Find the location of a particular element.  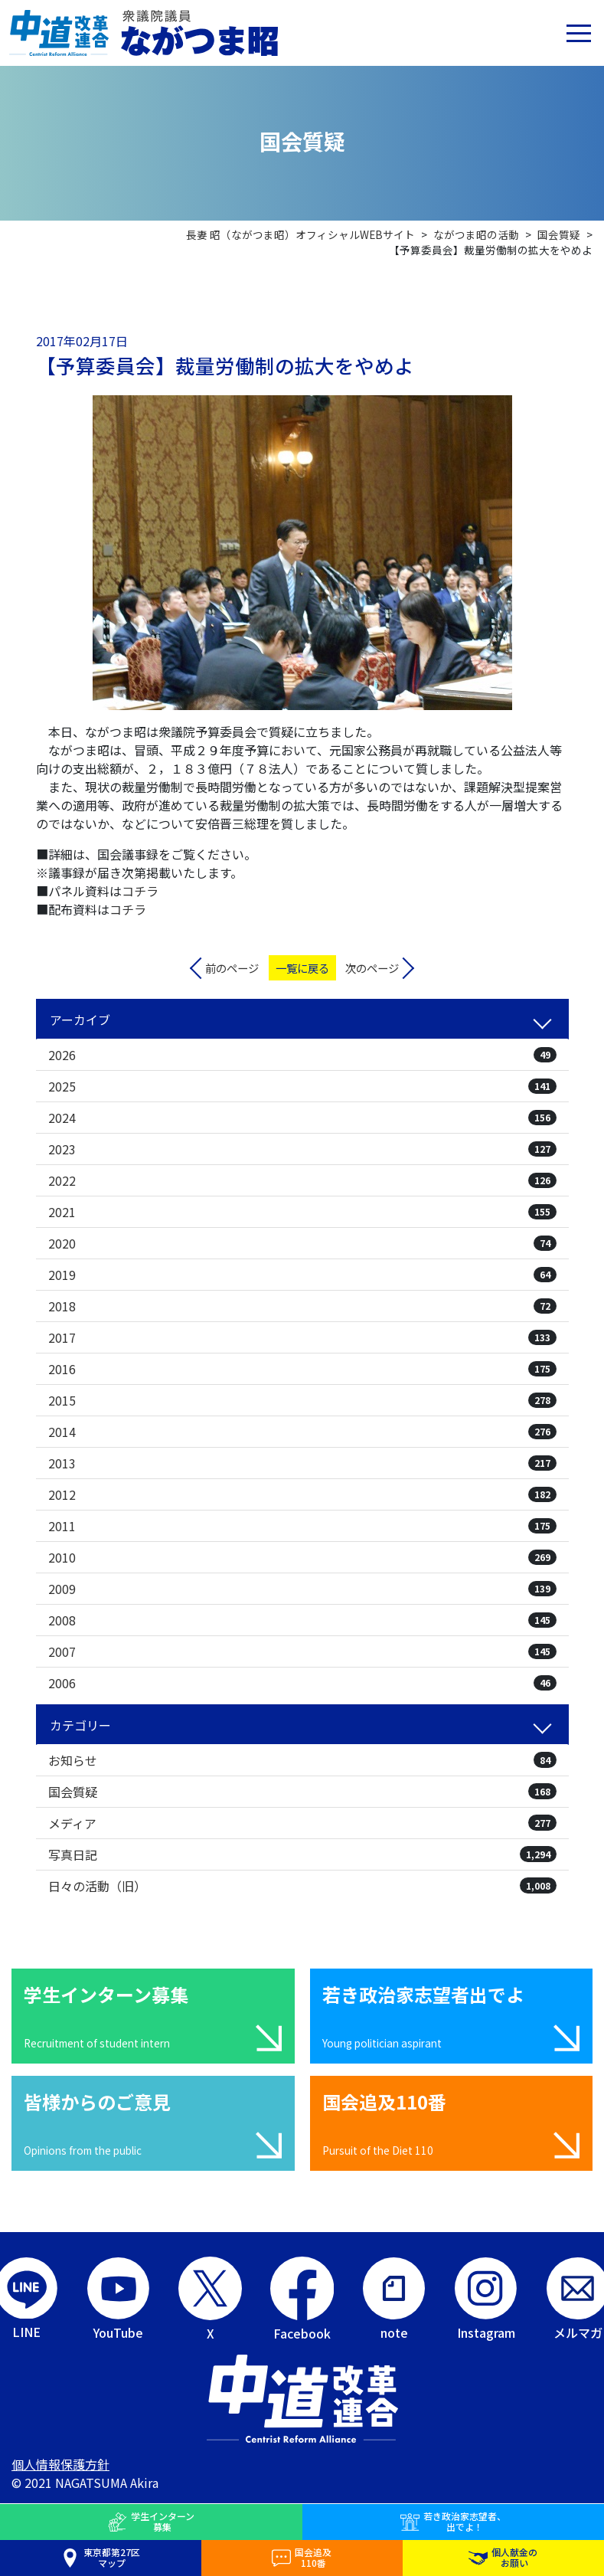

カテゴリー is located at coordinates (80, 1725).